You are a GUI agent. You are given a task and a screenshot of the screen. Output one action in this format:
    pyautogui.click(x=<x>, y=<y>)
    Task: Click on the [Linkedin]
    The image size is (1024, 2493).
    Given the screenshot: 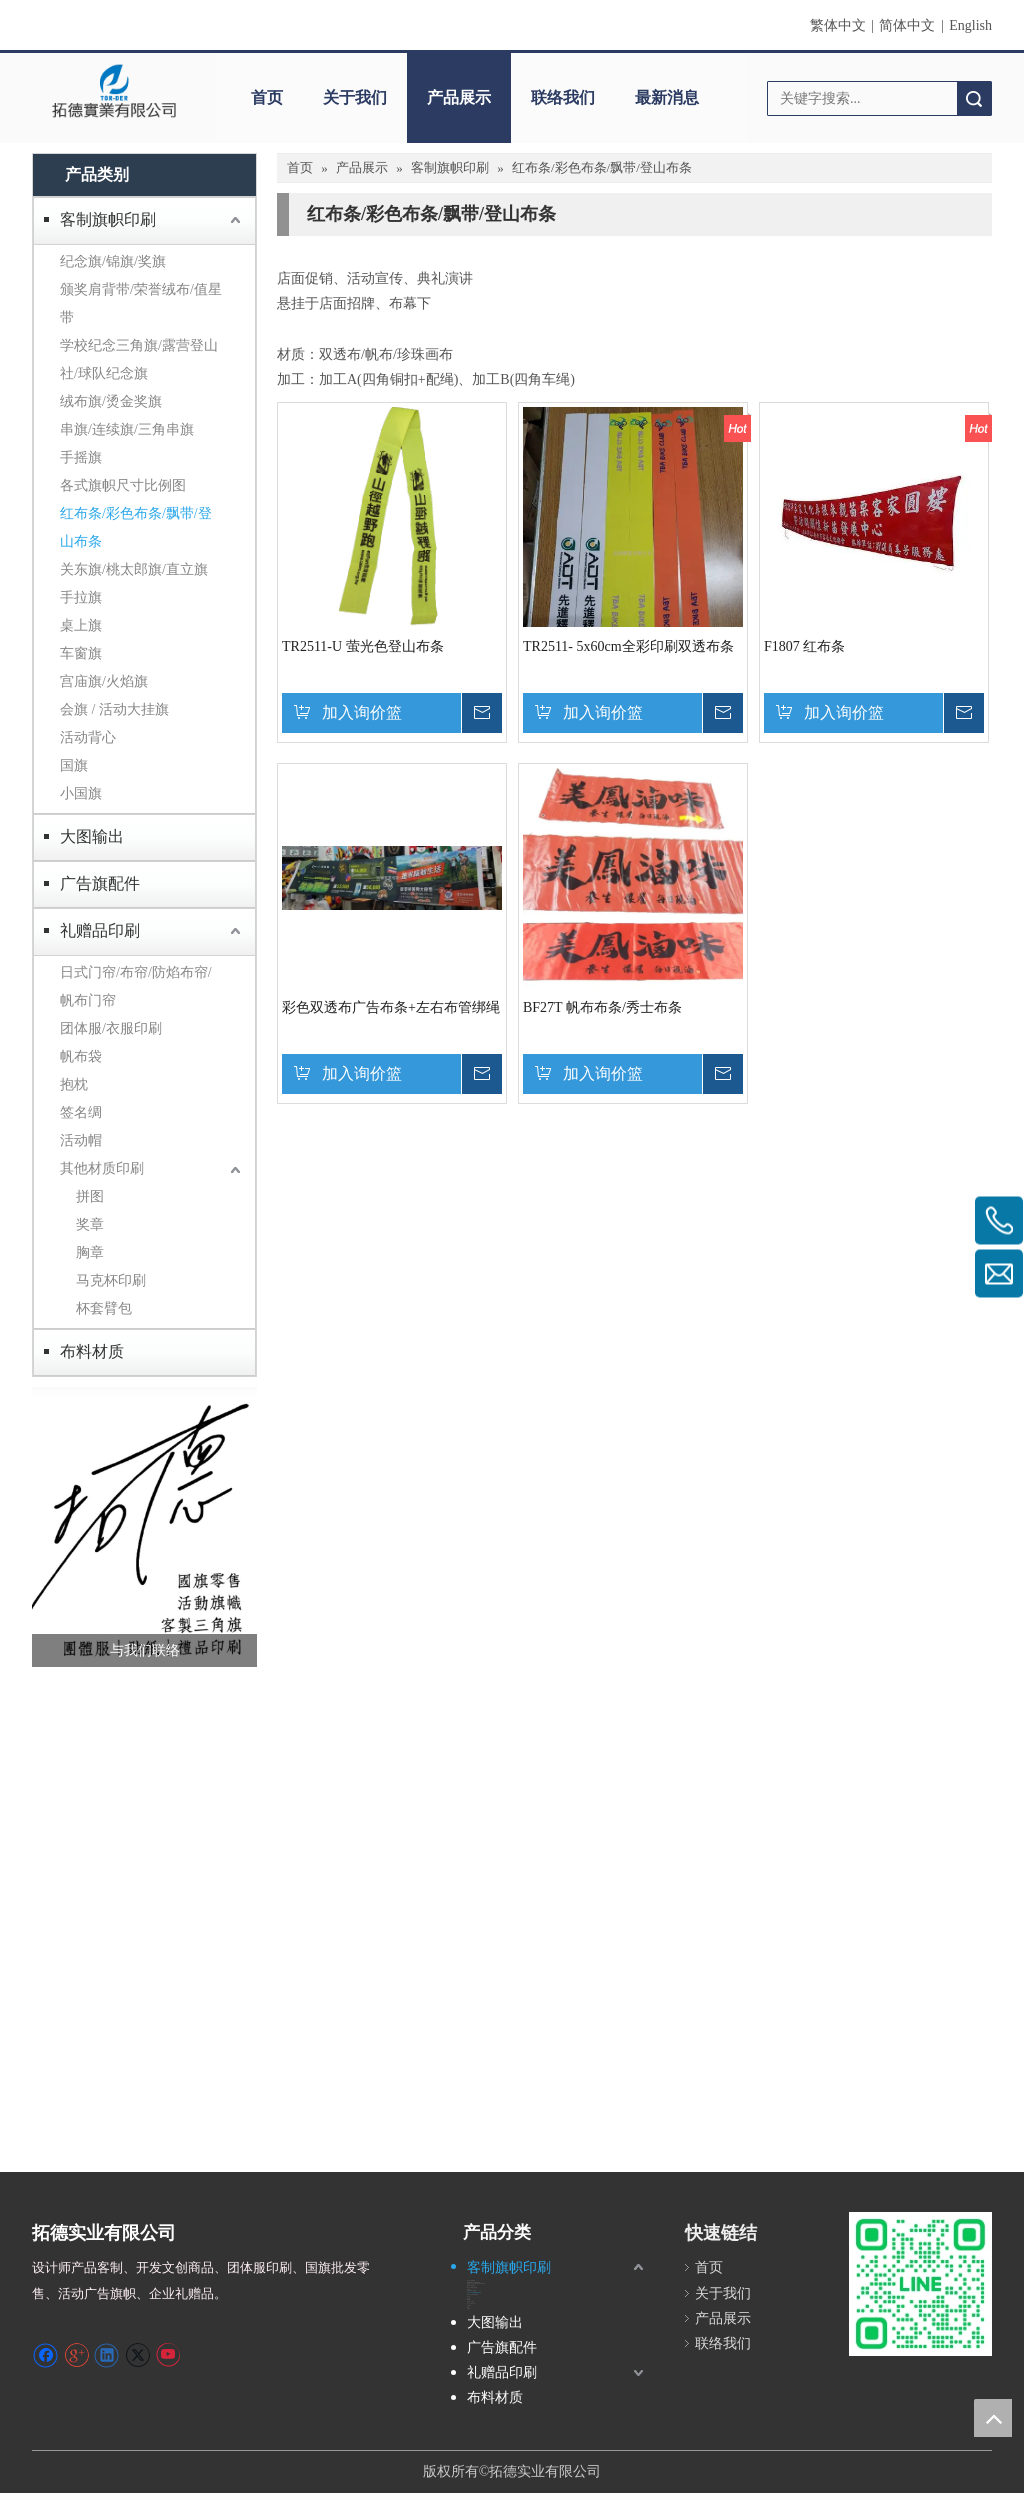 What is the action you would take?
    pyautogui.click(x=106, y=2355)
    